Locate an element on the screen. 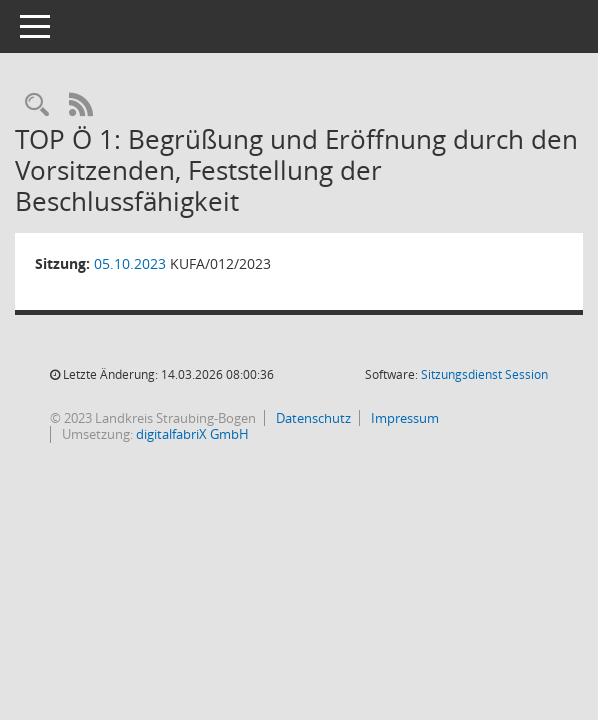  digitalfabriX GmbH is located at coordinates (192, 434).